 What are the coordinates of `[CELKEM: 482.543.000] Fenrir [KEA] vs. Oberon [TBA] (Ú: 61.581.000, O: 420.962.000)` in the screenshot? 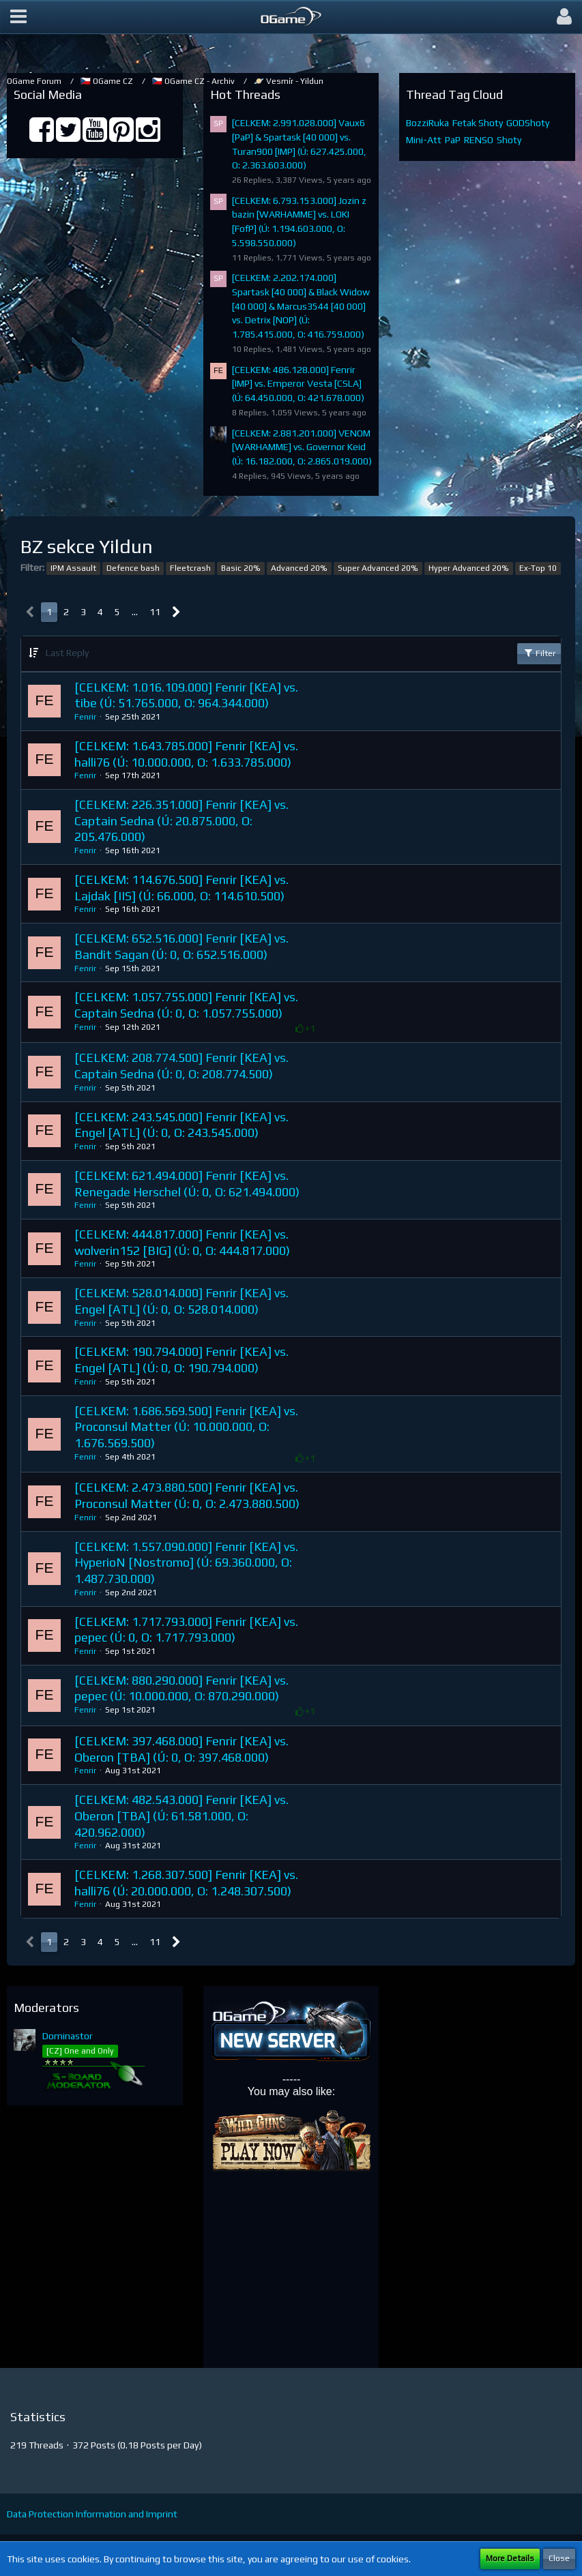 It's located at (181, 1815).